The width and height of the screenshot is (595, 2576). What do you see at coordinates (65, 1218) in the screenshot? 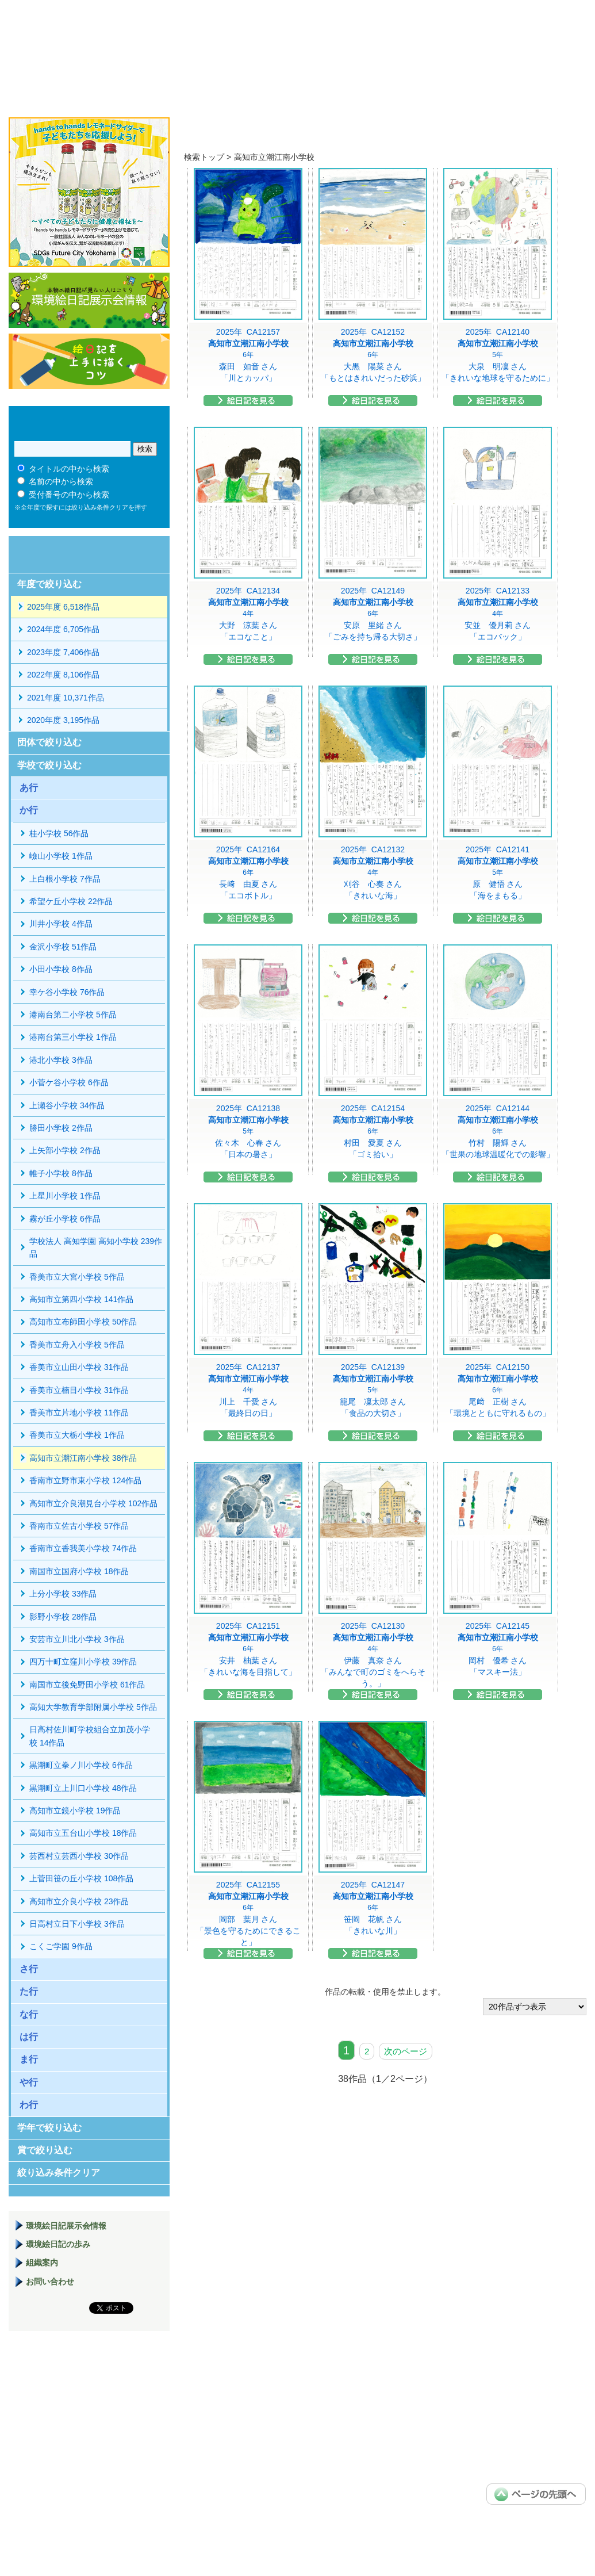
I see `霧が丘小学校 6作品` at bounding box center [65, 1218].